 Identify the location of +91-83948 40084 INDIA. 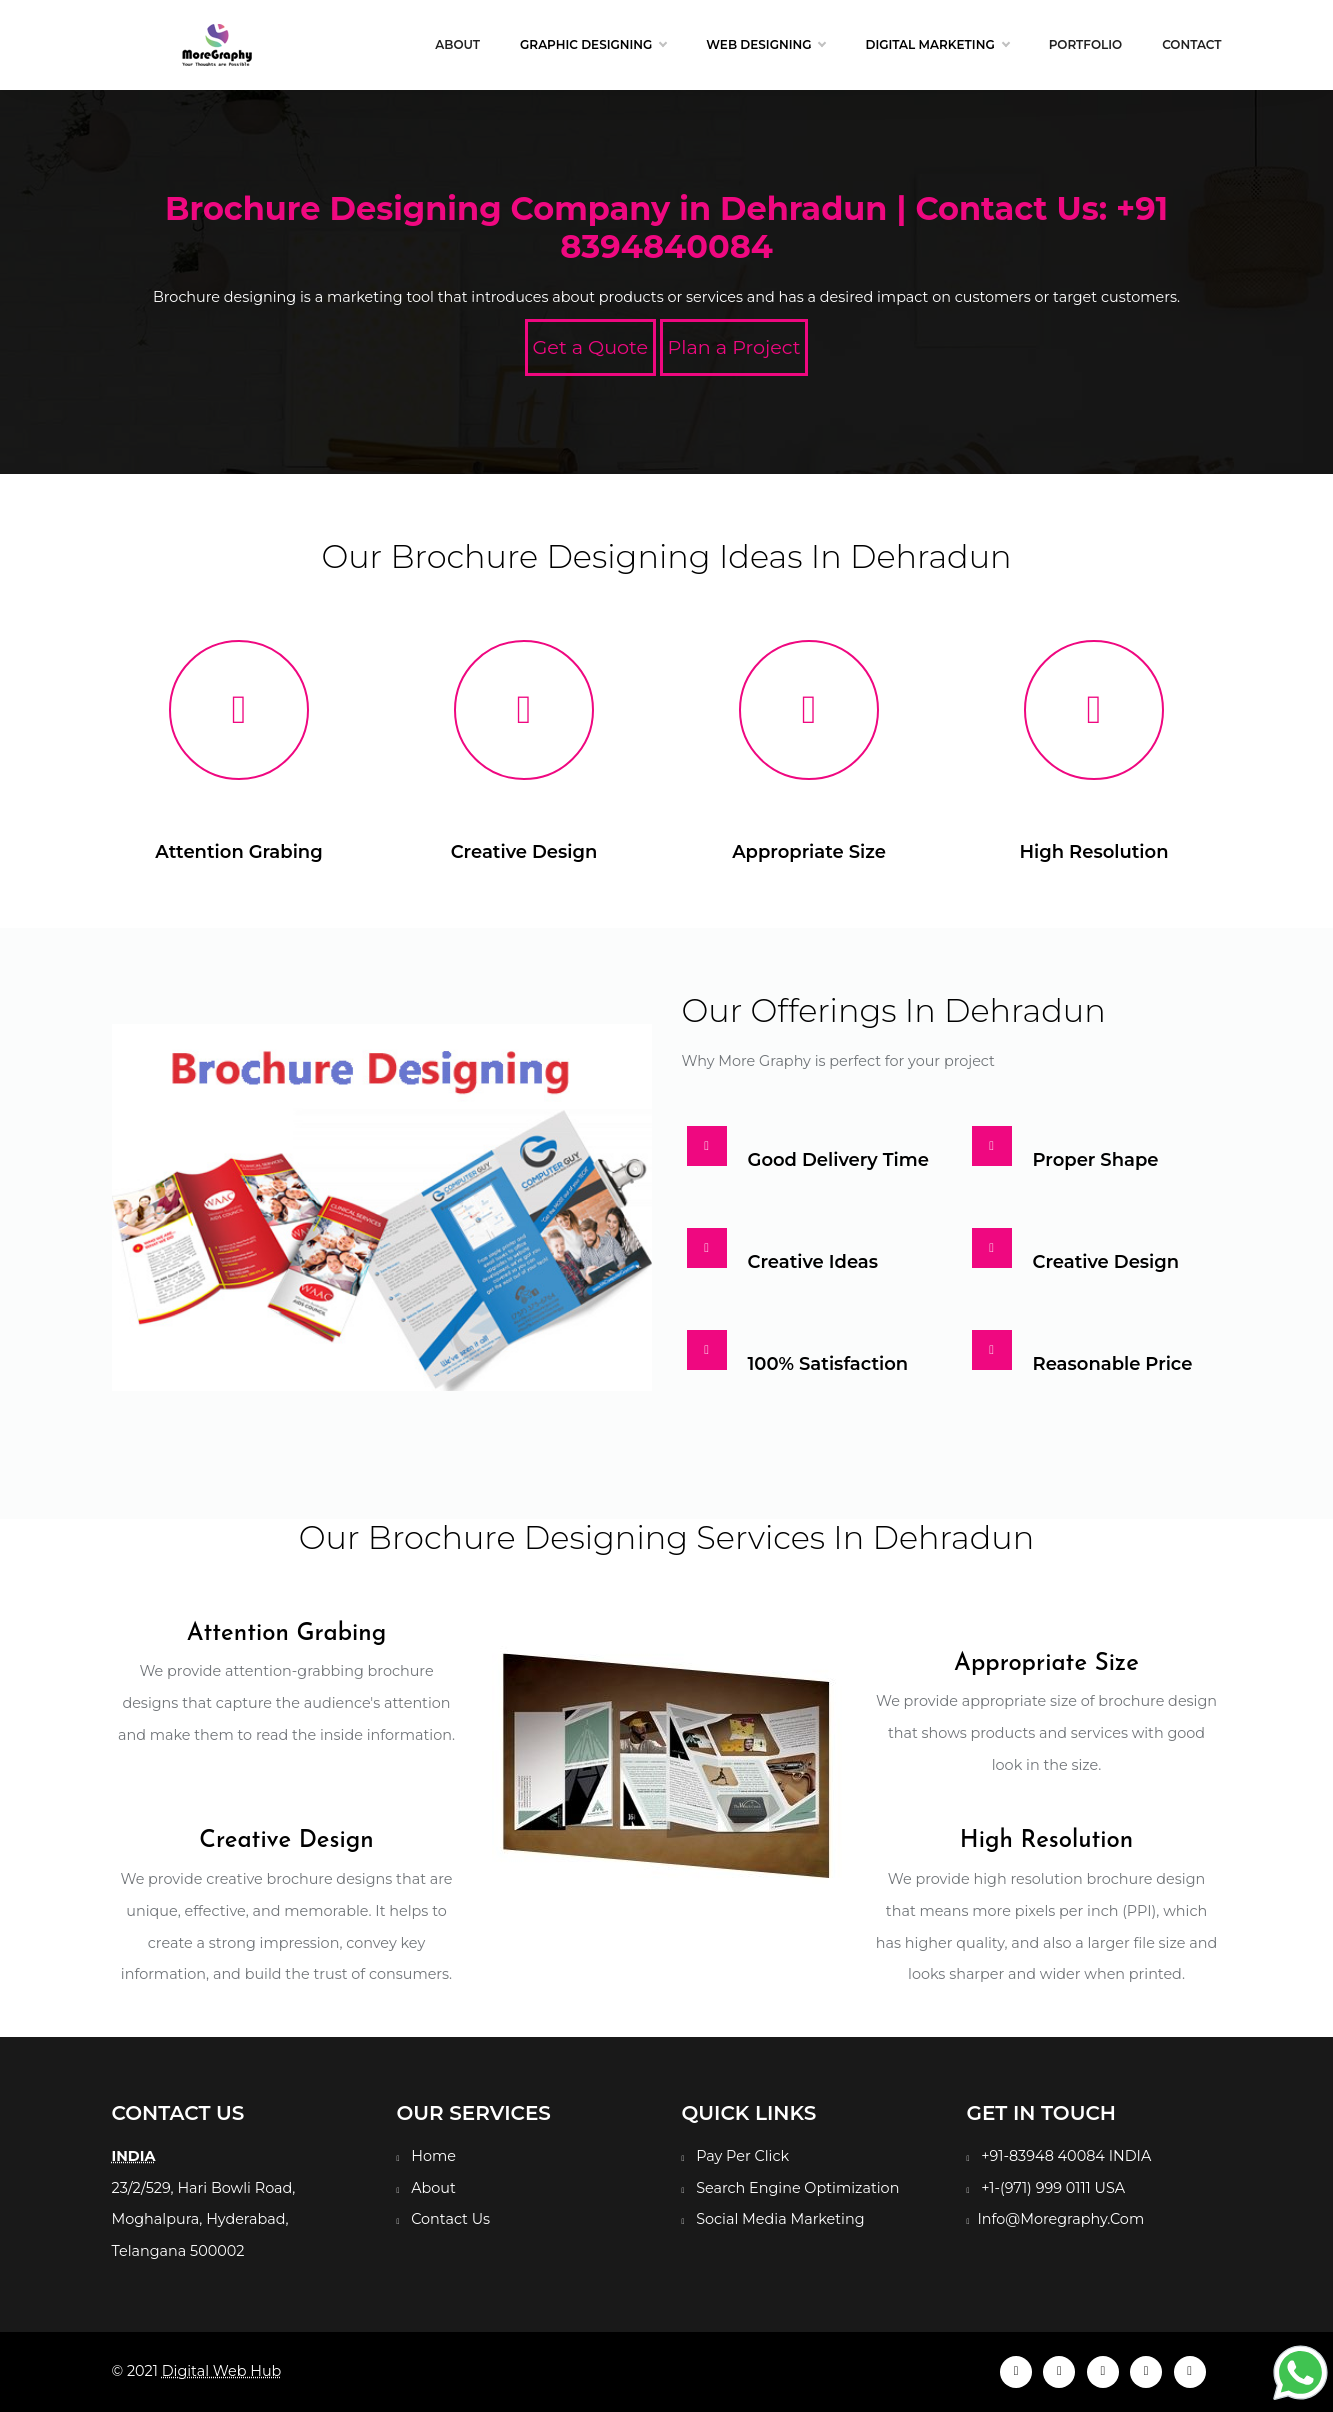
(1066, 2156).